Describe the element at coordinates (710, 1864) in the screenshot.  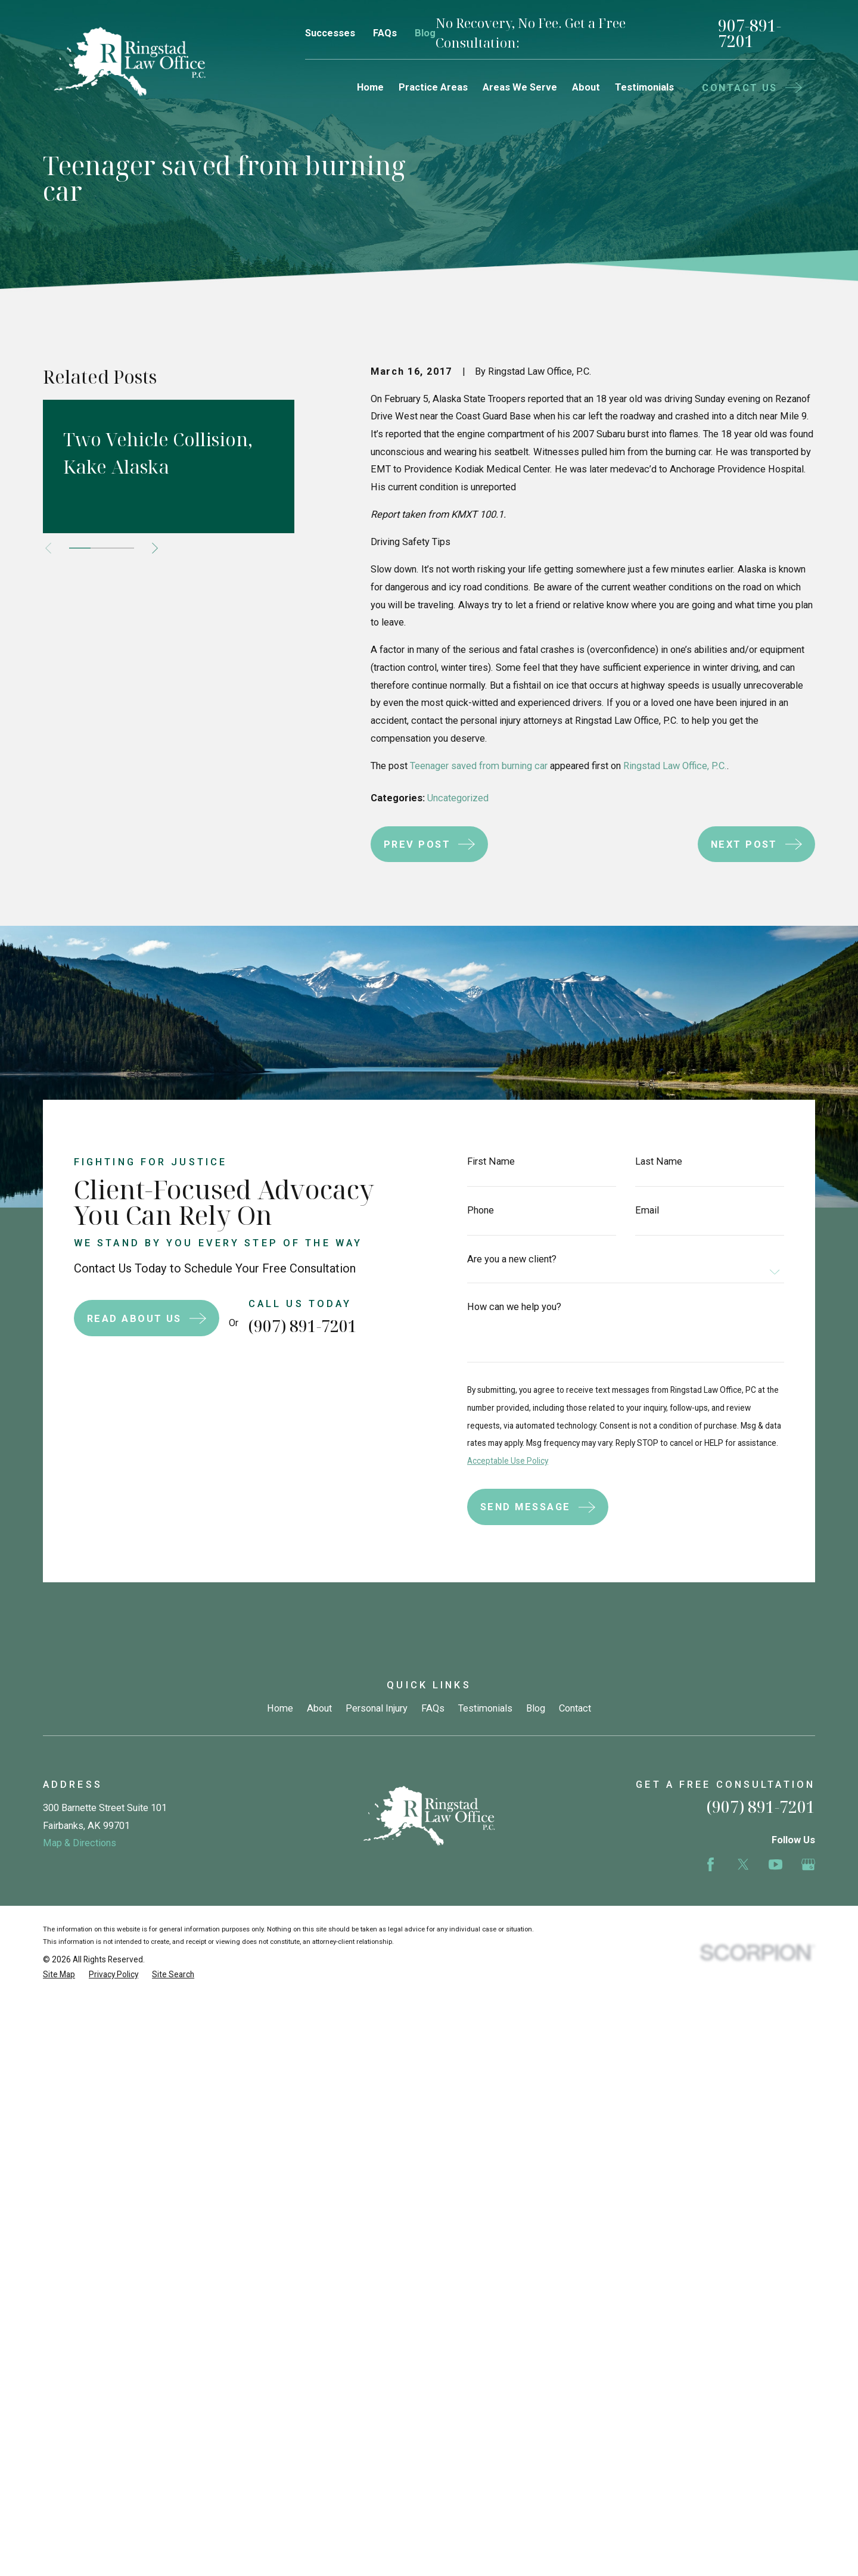
I see `[Facebook]` at that location.